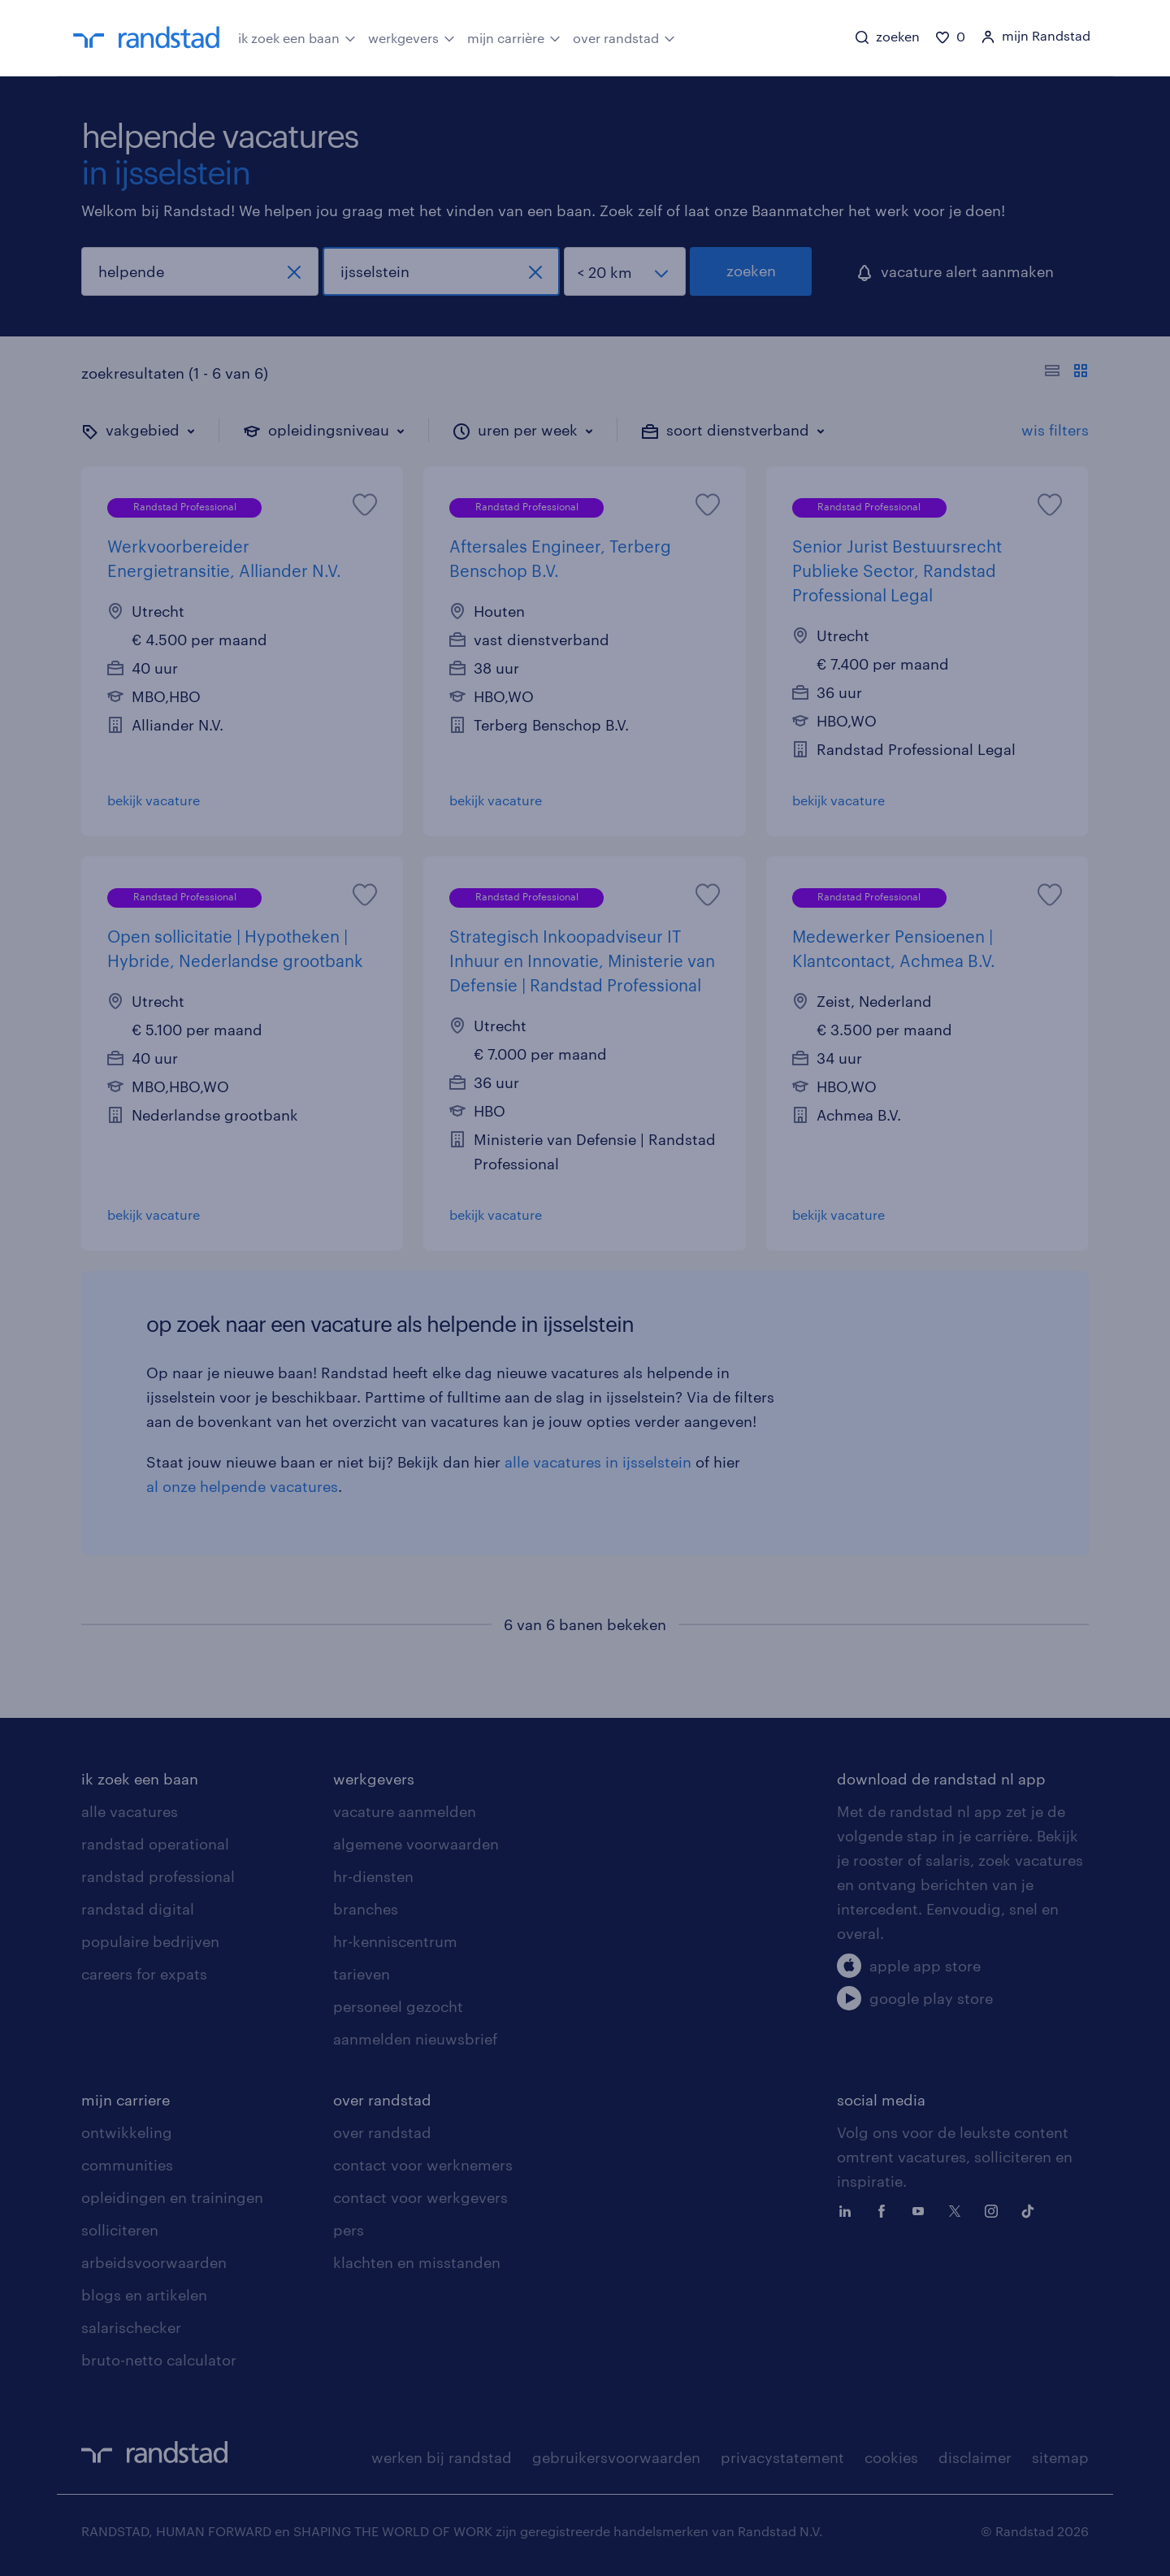 Image resolution: width=1170 pixels, height=2576 pixels. I want to click on branches, so click(365, 1909).